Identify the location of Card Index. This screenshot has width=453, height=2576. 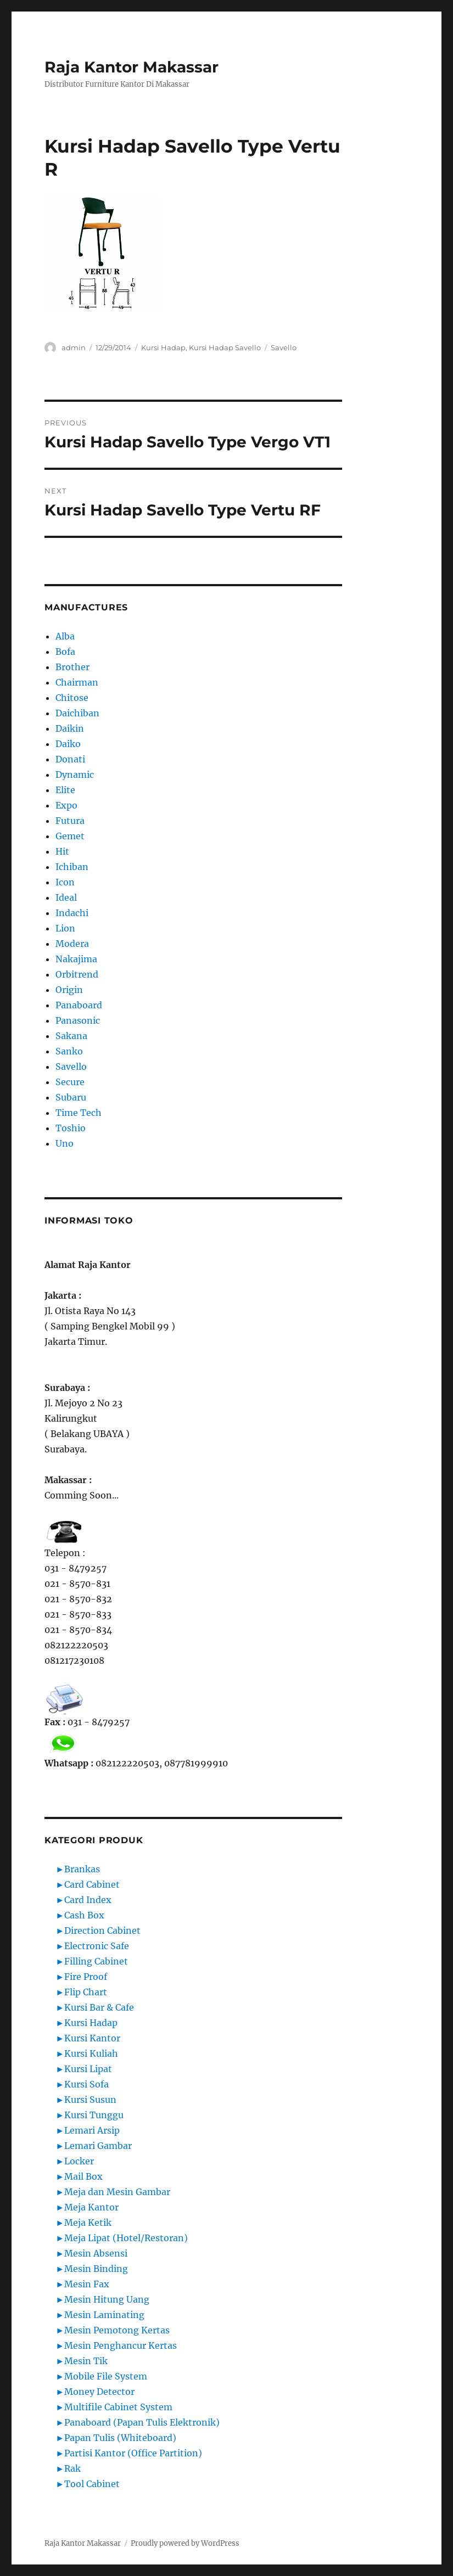
(87, 1899).